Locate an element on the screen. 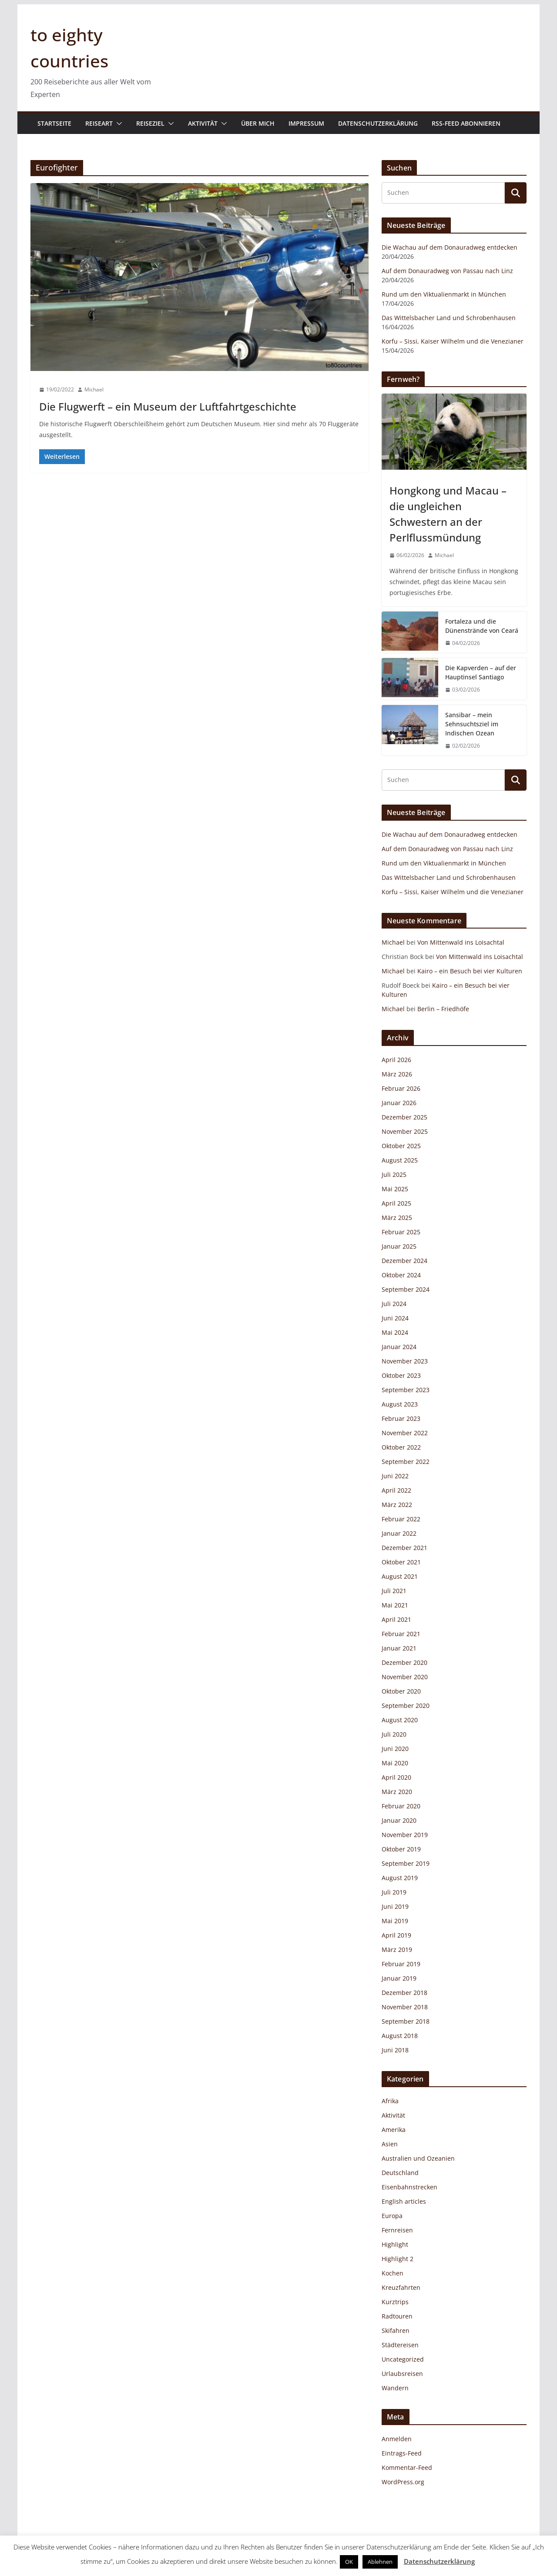  Kairo – ein Besuch bei vier Kulturen is located at coordinates (469, 971).